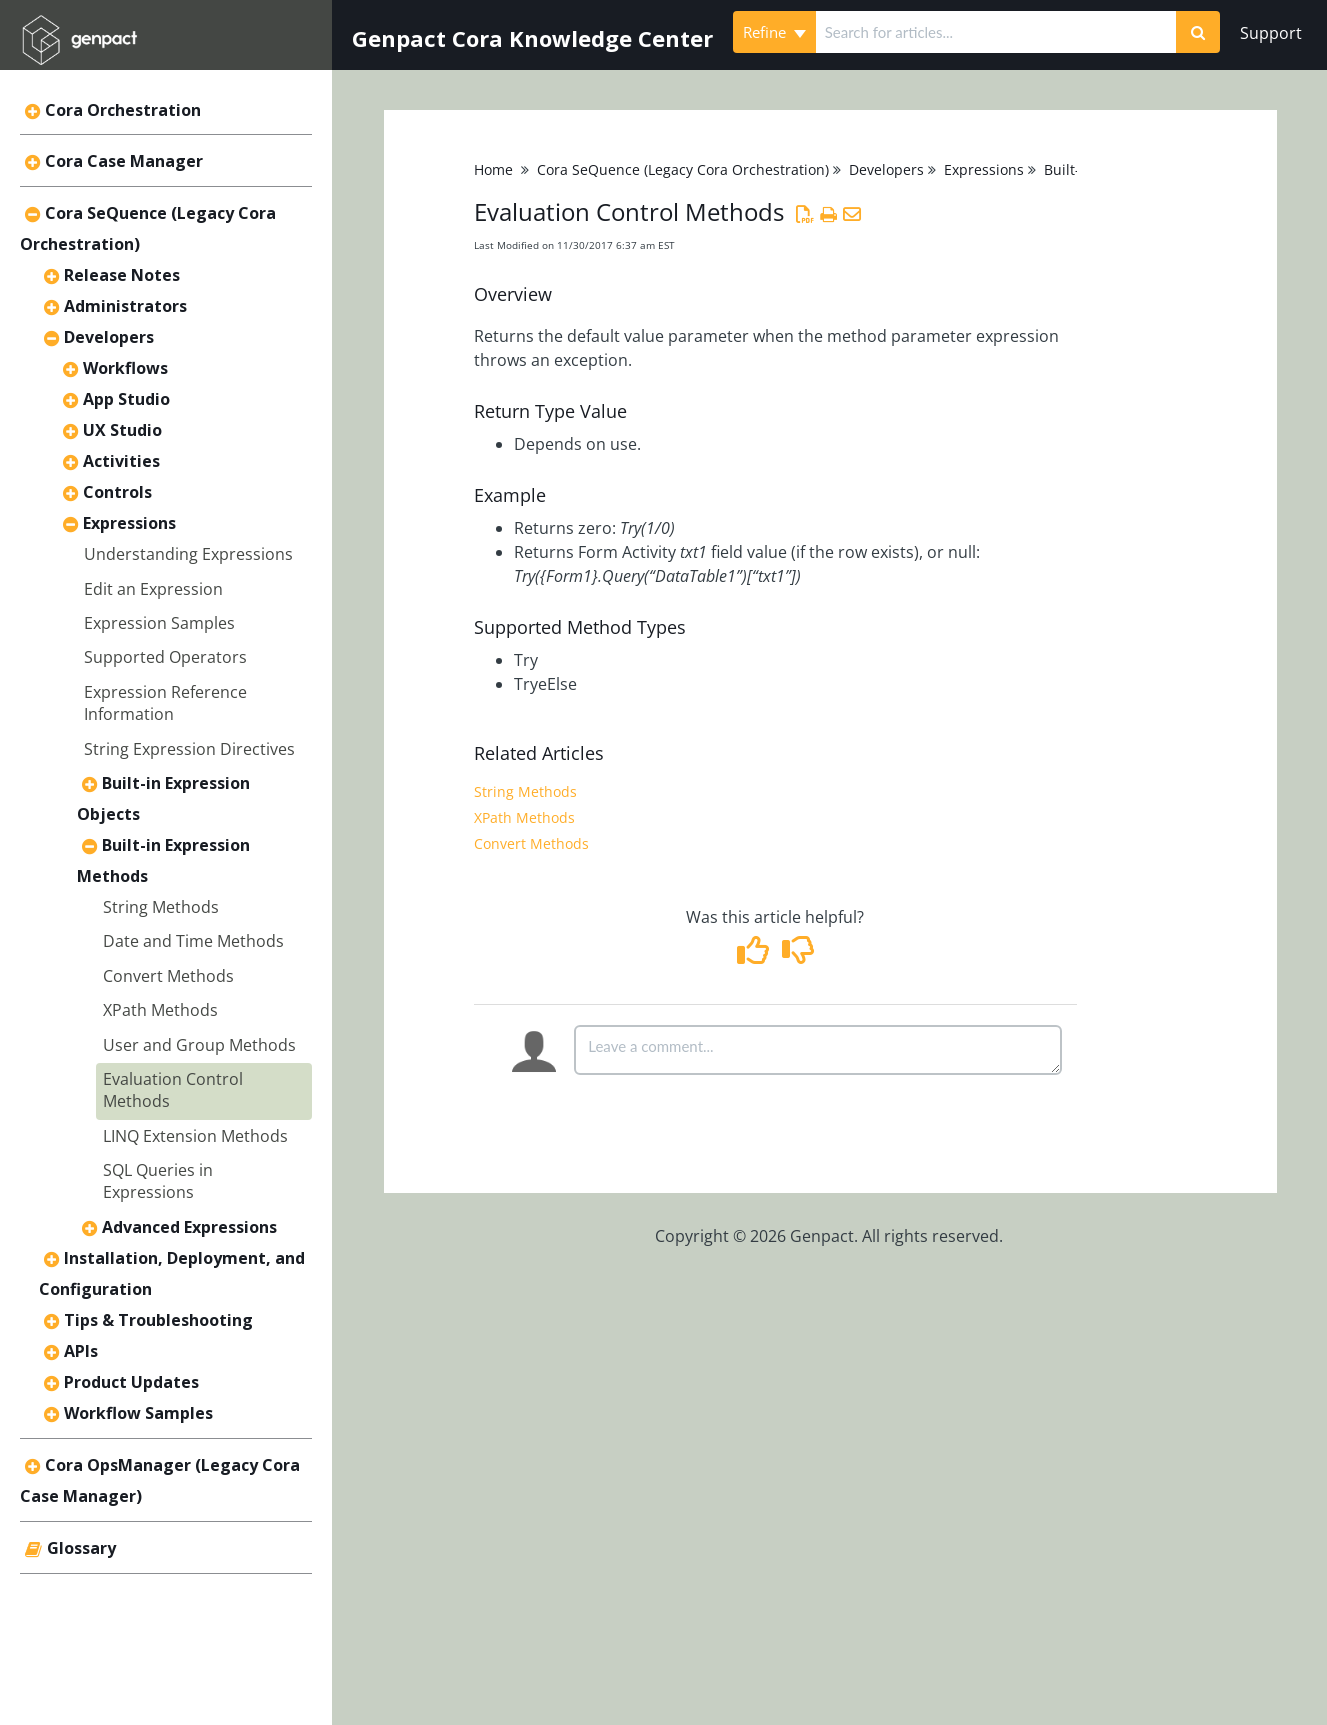  I want to click on Home, so click(493, 169).